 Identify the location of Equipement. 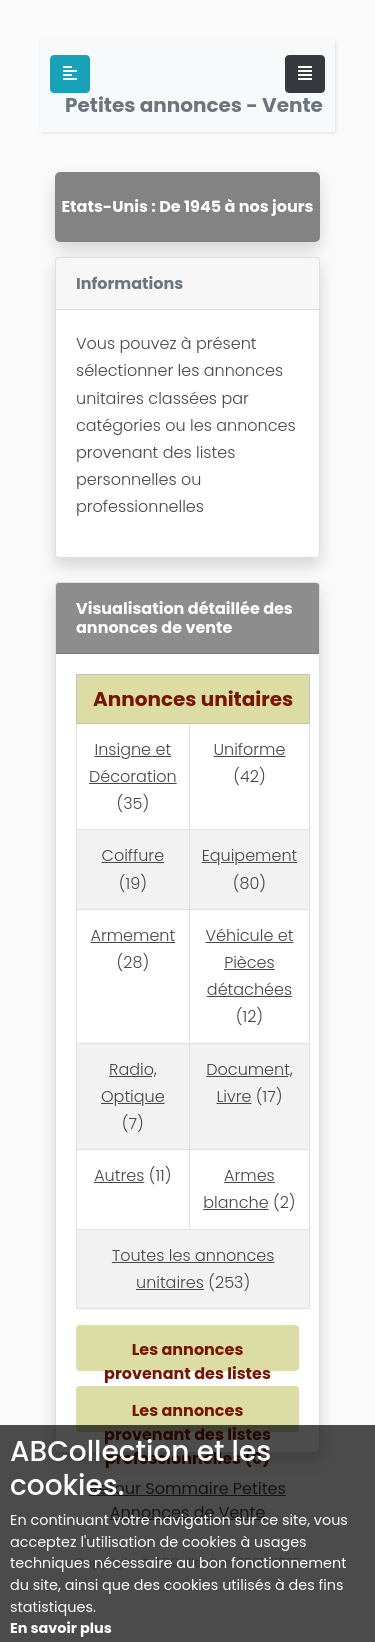
(250, 855).